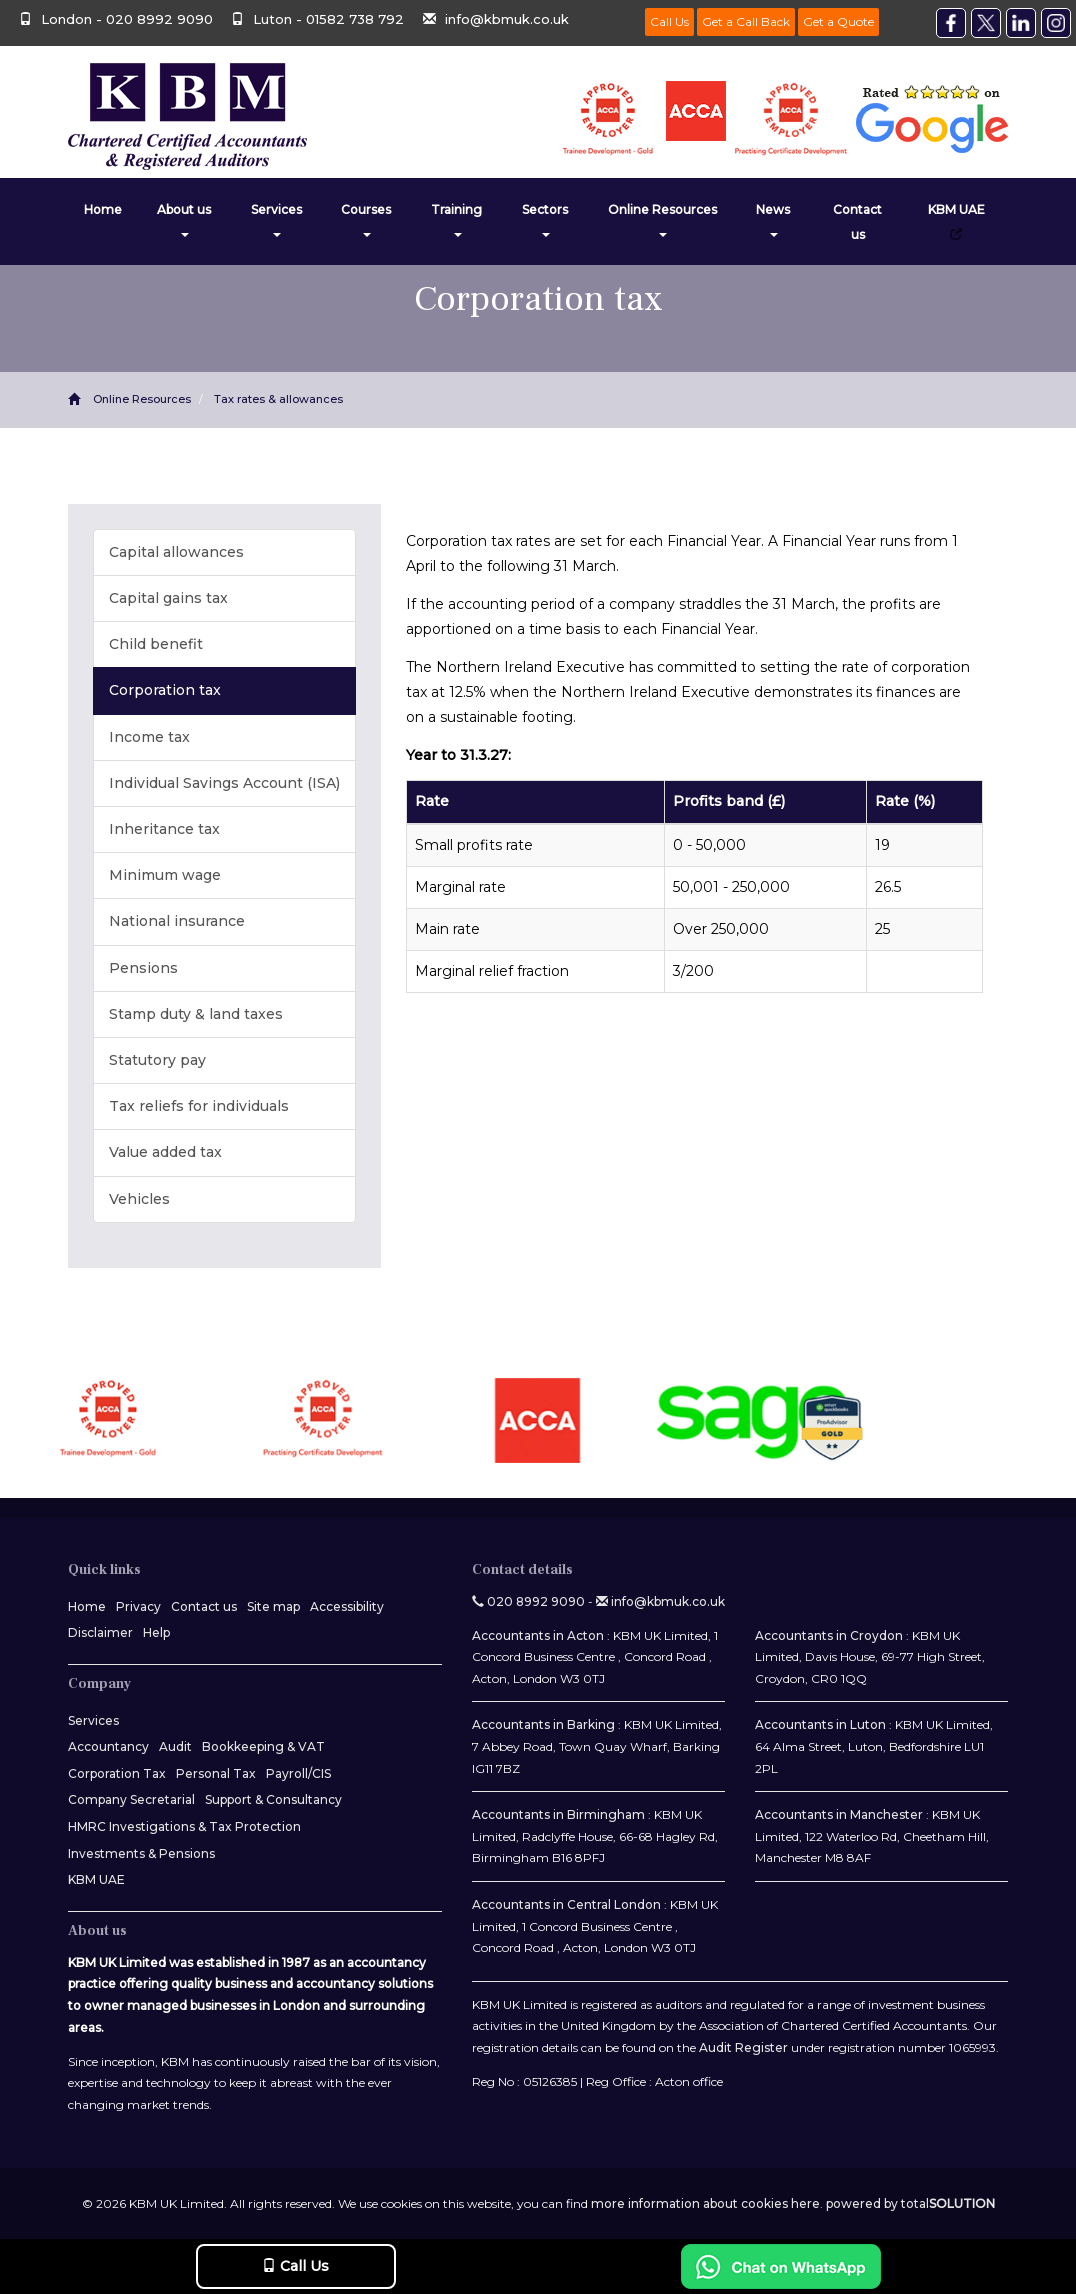 Image resolution: width=1076 pixels, height=2294 pixels. What do you see at coordinates (669, 21) in the screenshot?
I see `Call Us` at bounding box center [669, 21].